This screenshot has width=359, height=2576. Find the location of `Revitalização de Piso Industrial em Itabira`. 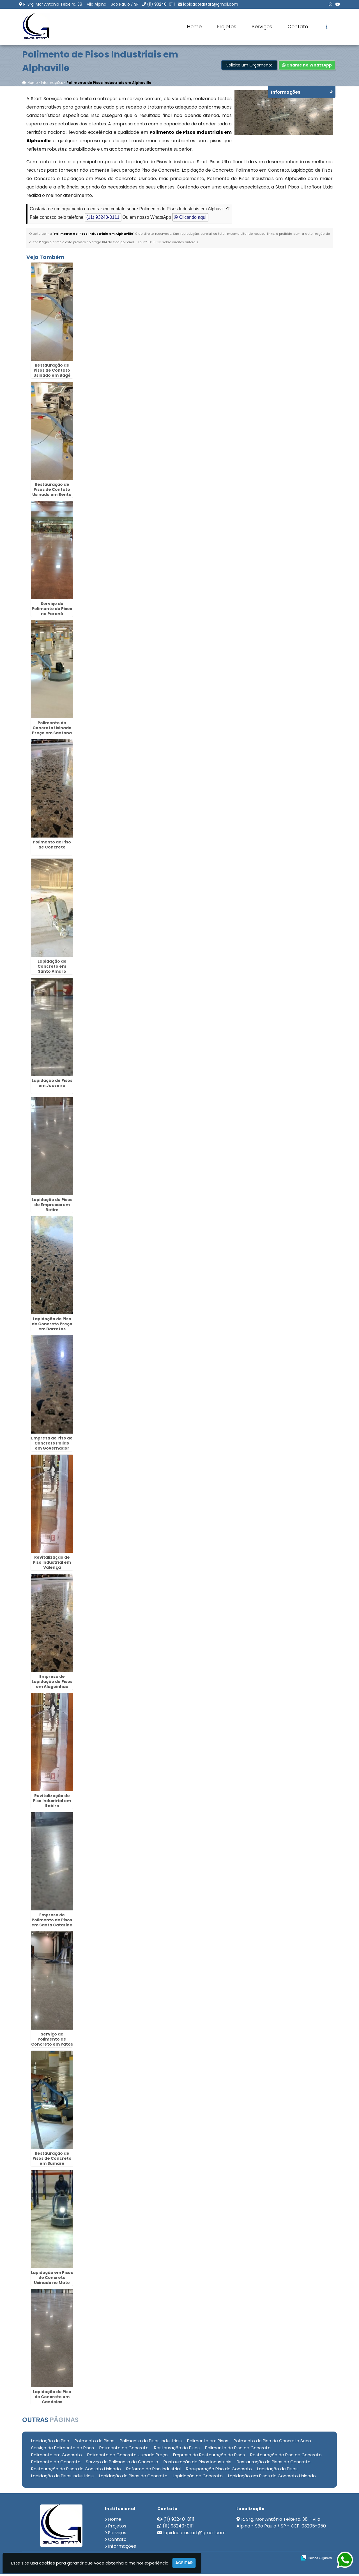

Revitalização de Piso Industrial em Itabira is located at coordinates (52, 1802).